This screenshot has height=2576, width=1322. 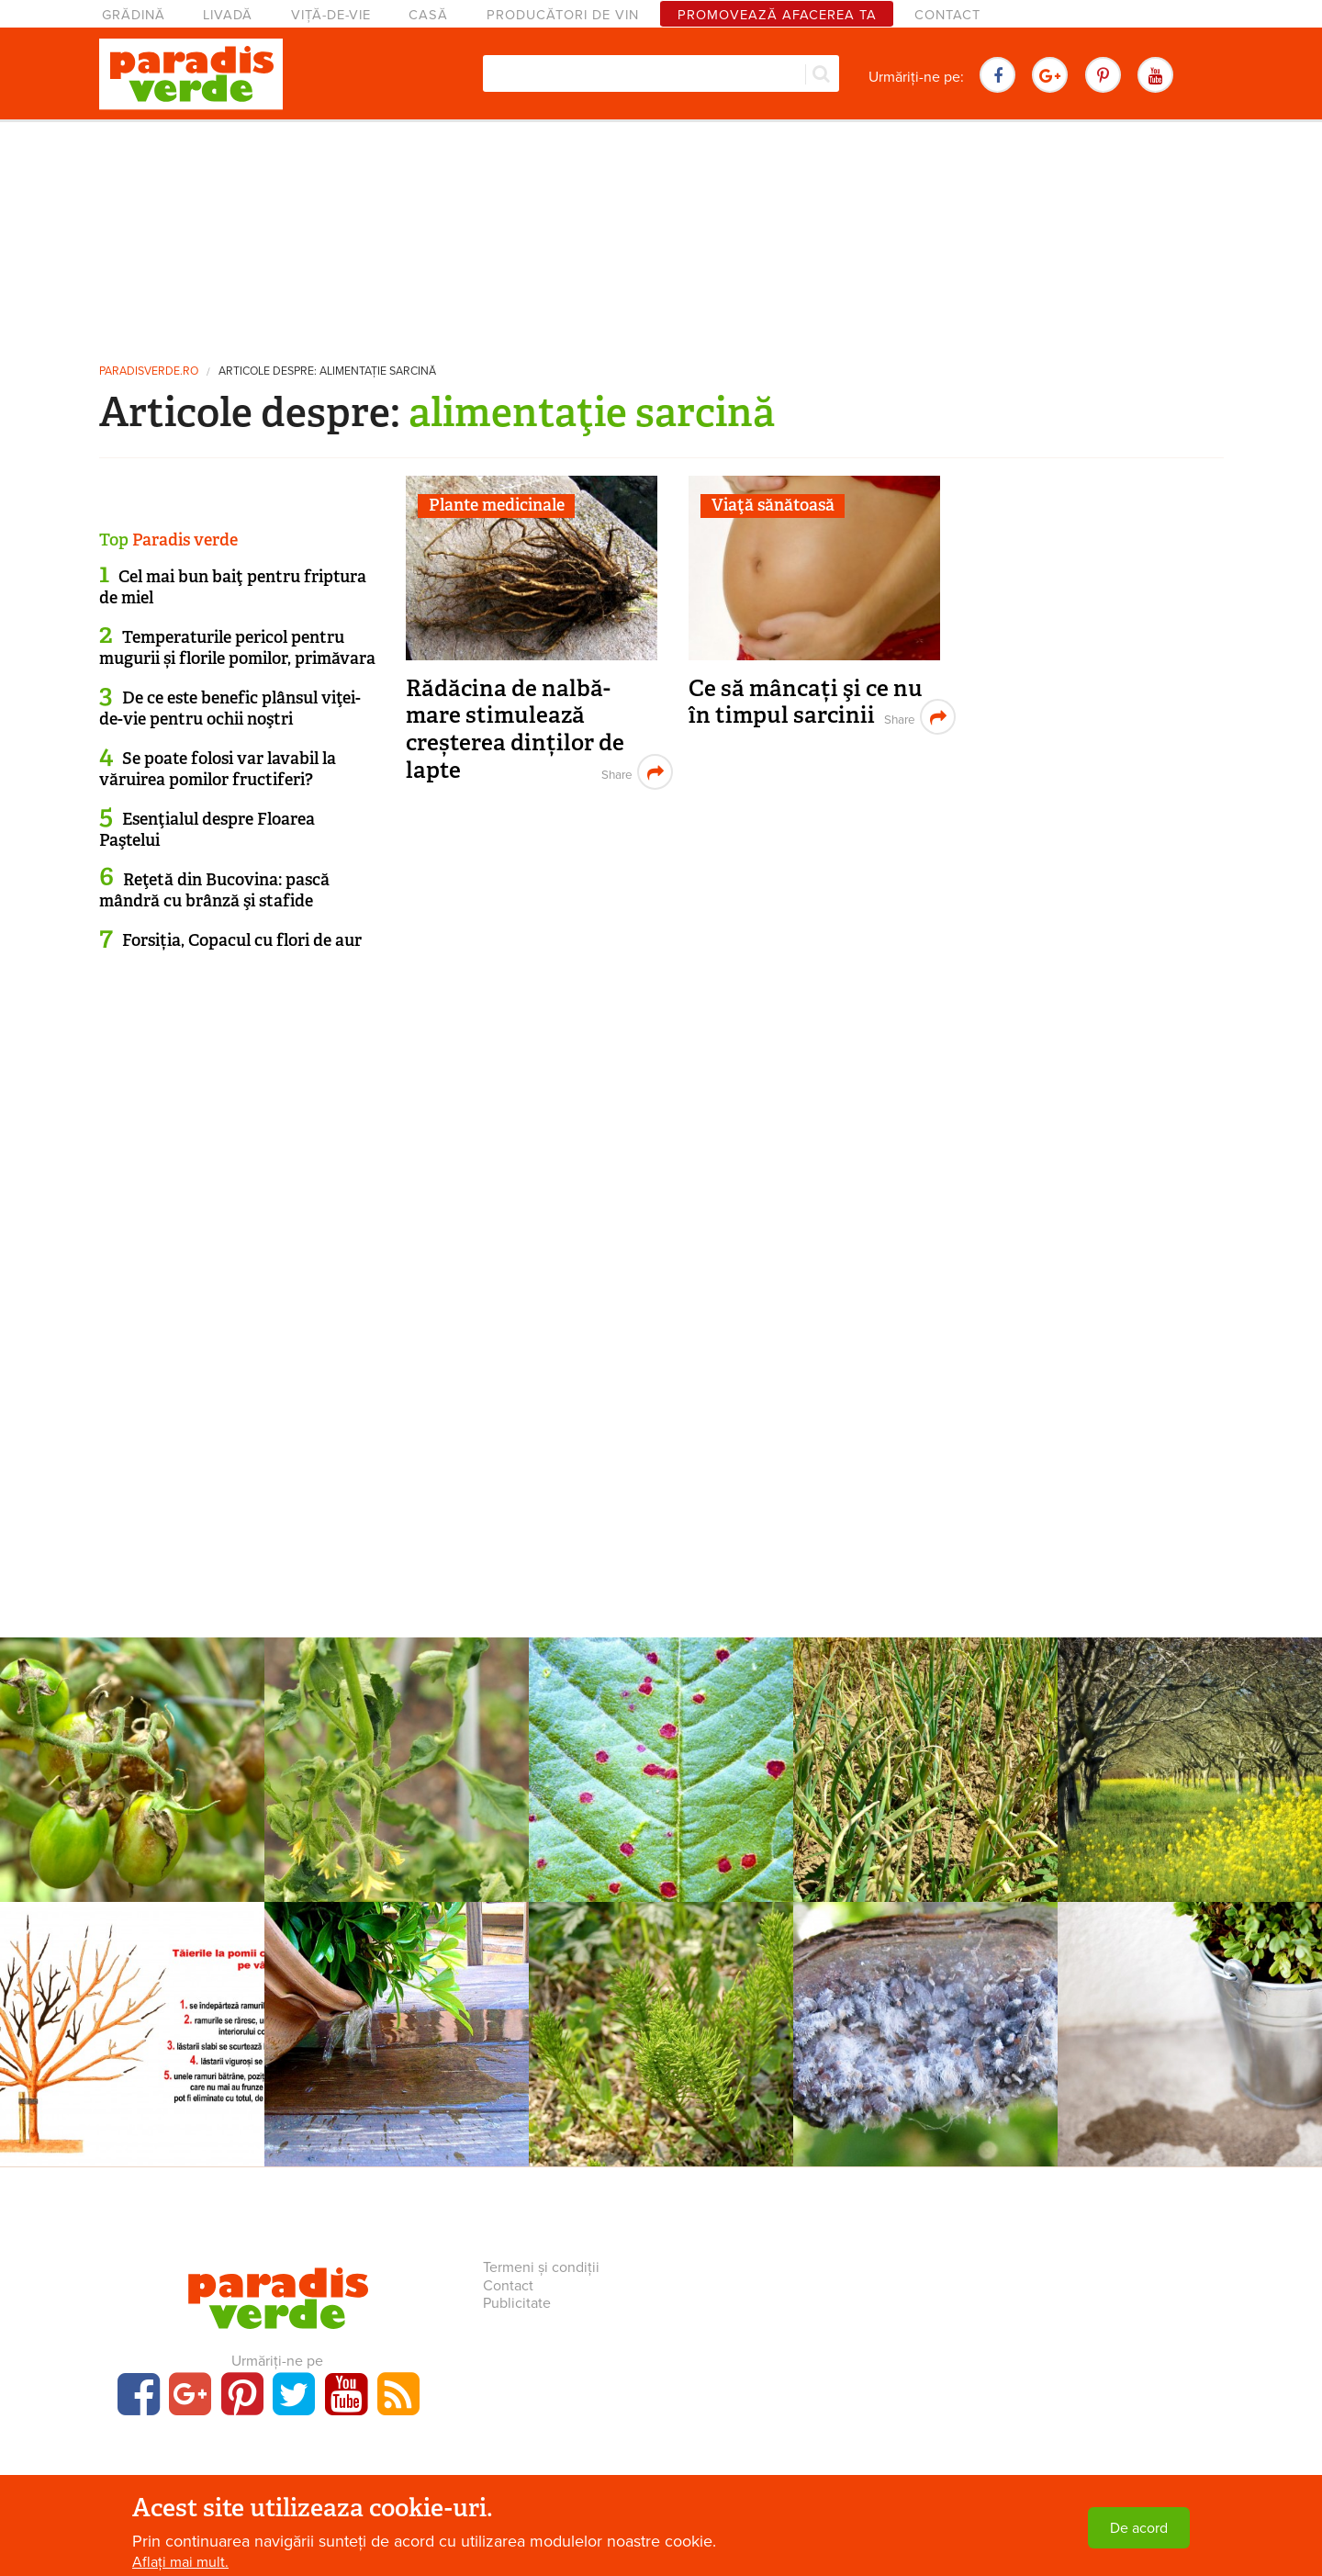 I want to click on Forsiția, Copacul cu flori de aur, so click(x=242, y=940).